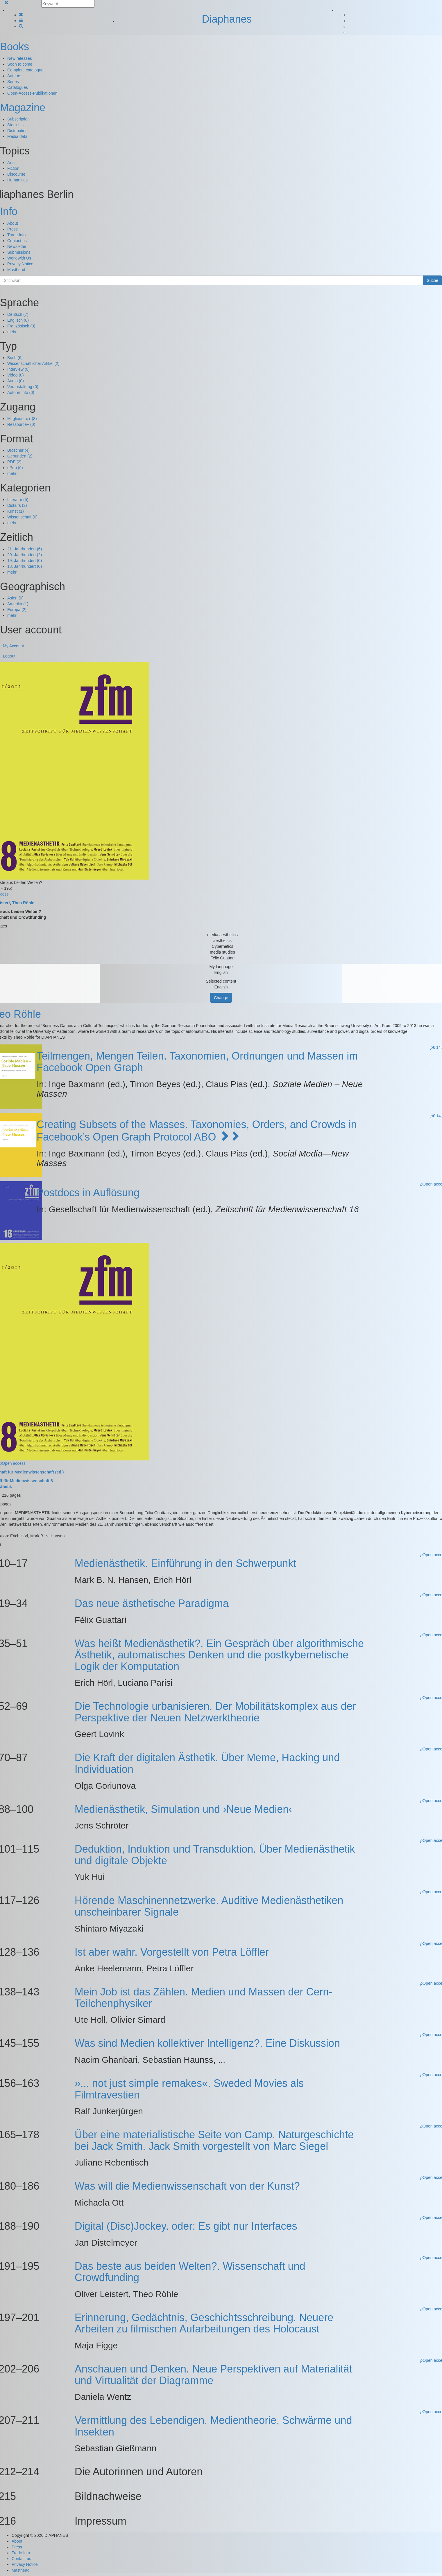 The width and height of the screenshot is (442, 2576). I want to click on Die Technologie urbanisieren. Der Mobilitätskomplex aus der Perspektive der Neuen Netzwerktheorie, so click(215, 1712).